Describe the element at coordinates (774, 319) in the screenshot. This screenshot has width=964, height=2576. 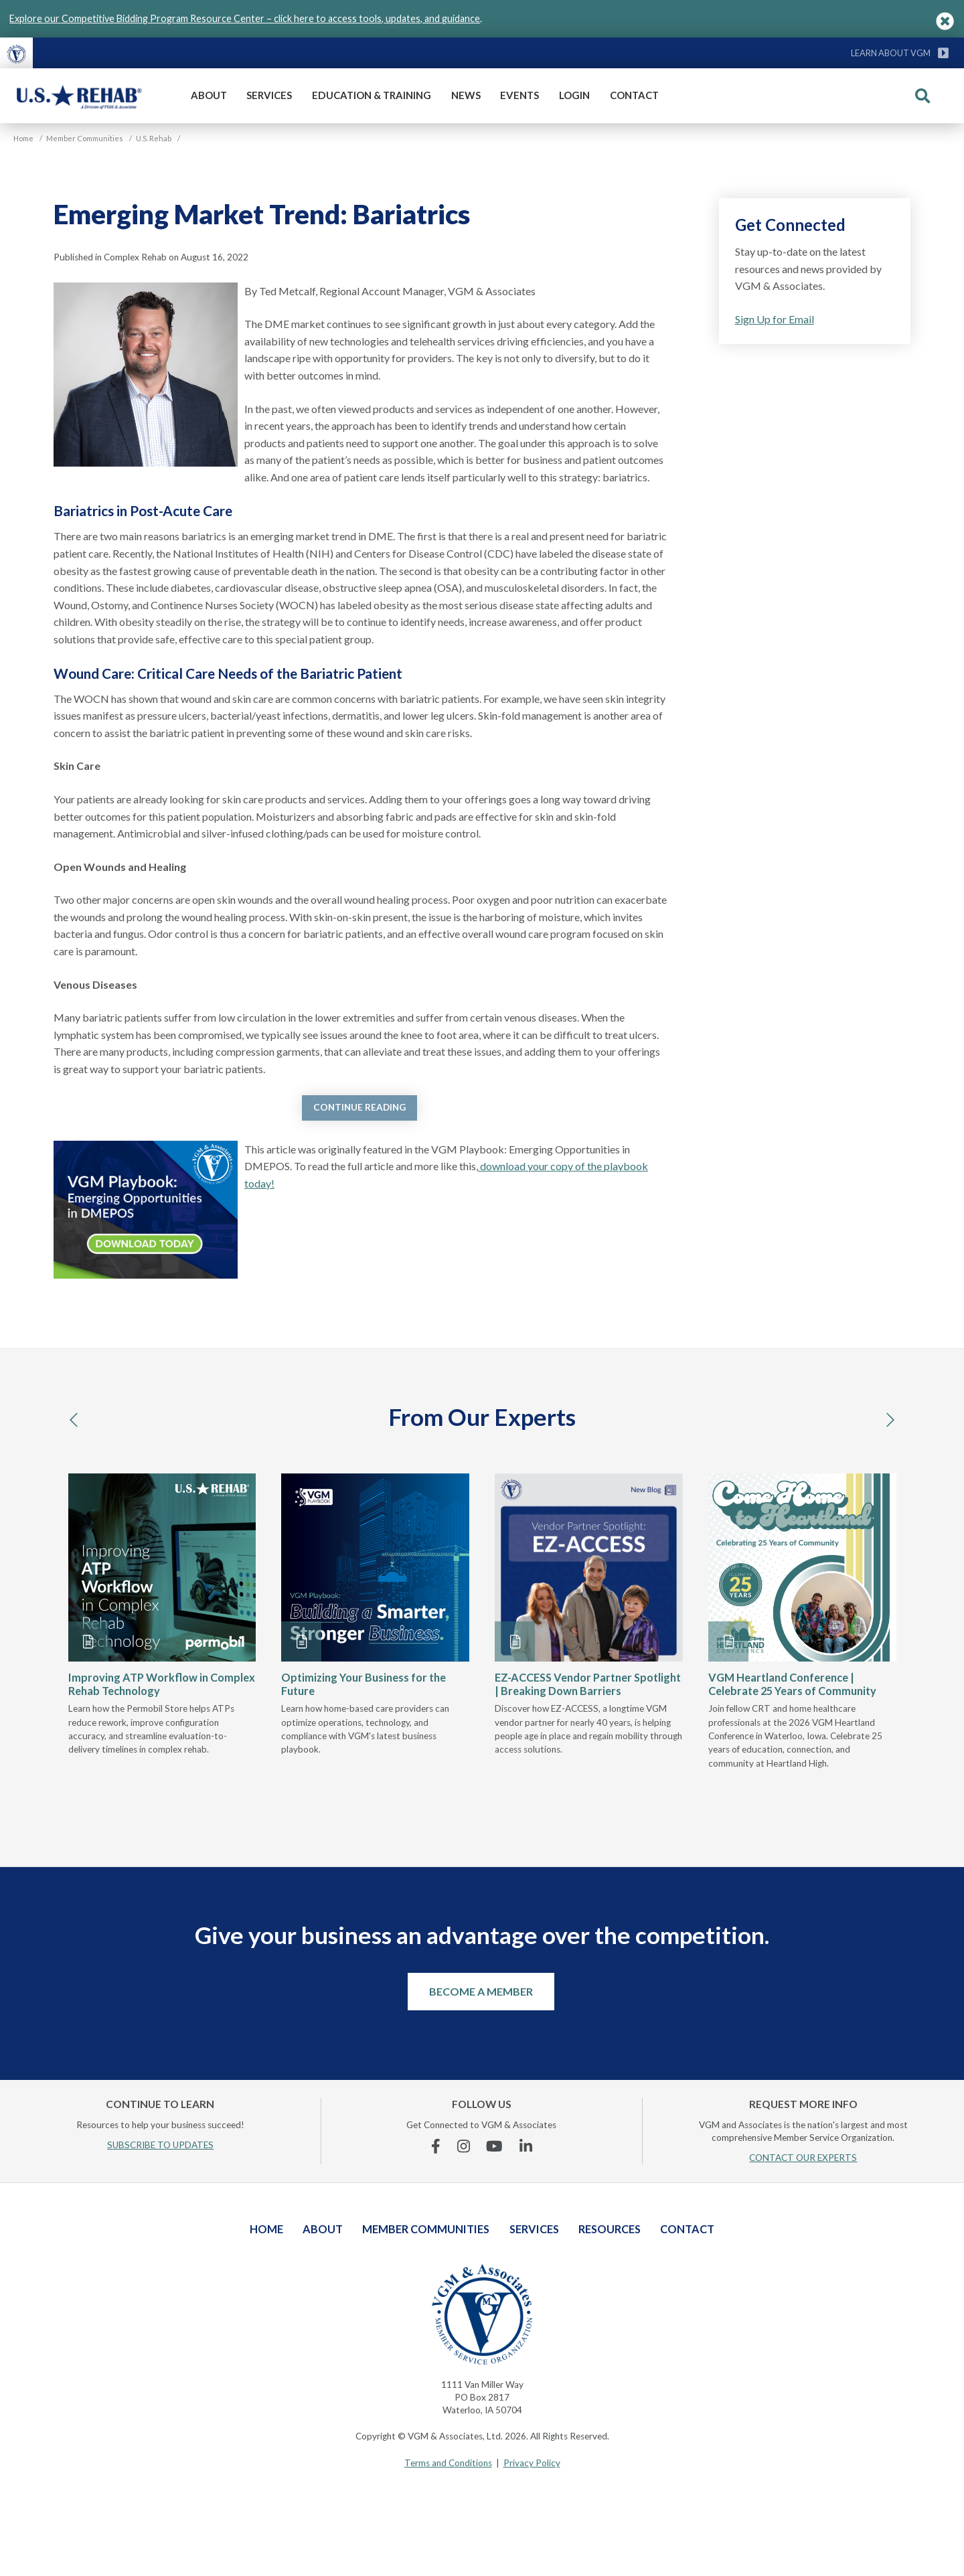
I see `Sign Up for Email` at that location.